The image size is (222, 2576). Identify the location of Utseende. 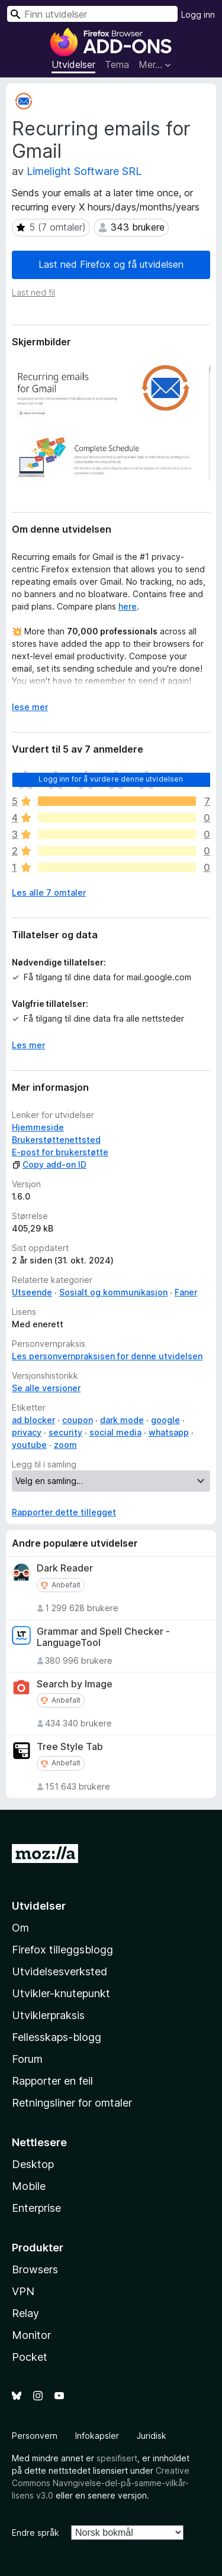
(32, 1292).